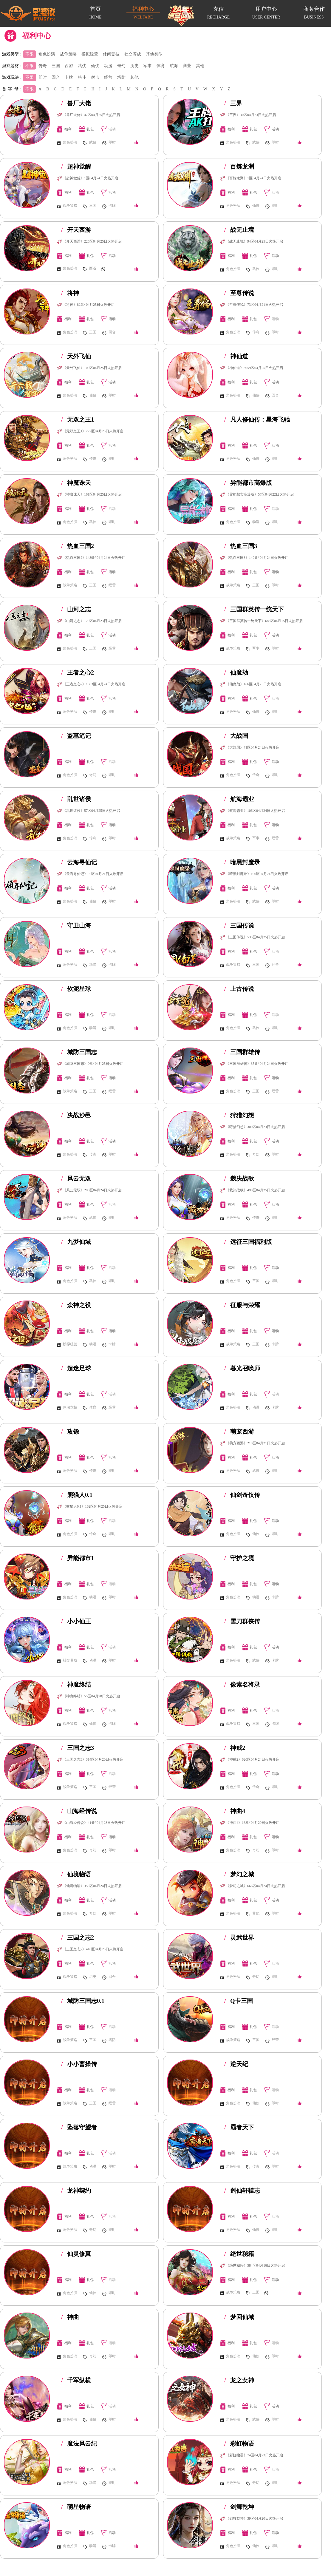  Describe the element at coordinates (239, 1937) in the screenshot. I see `灵武世界` at that location.